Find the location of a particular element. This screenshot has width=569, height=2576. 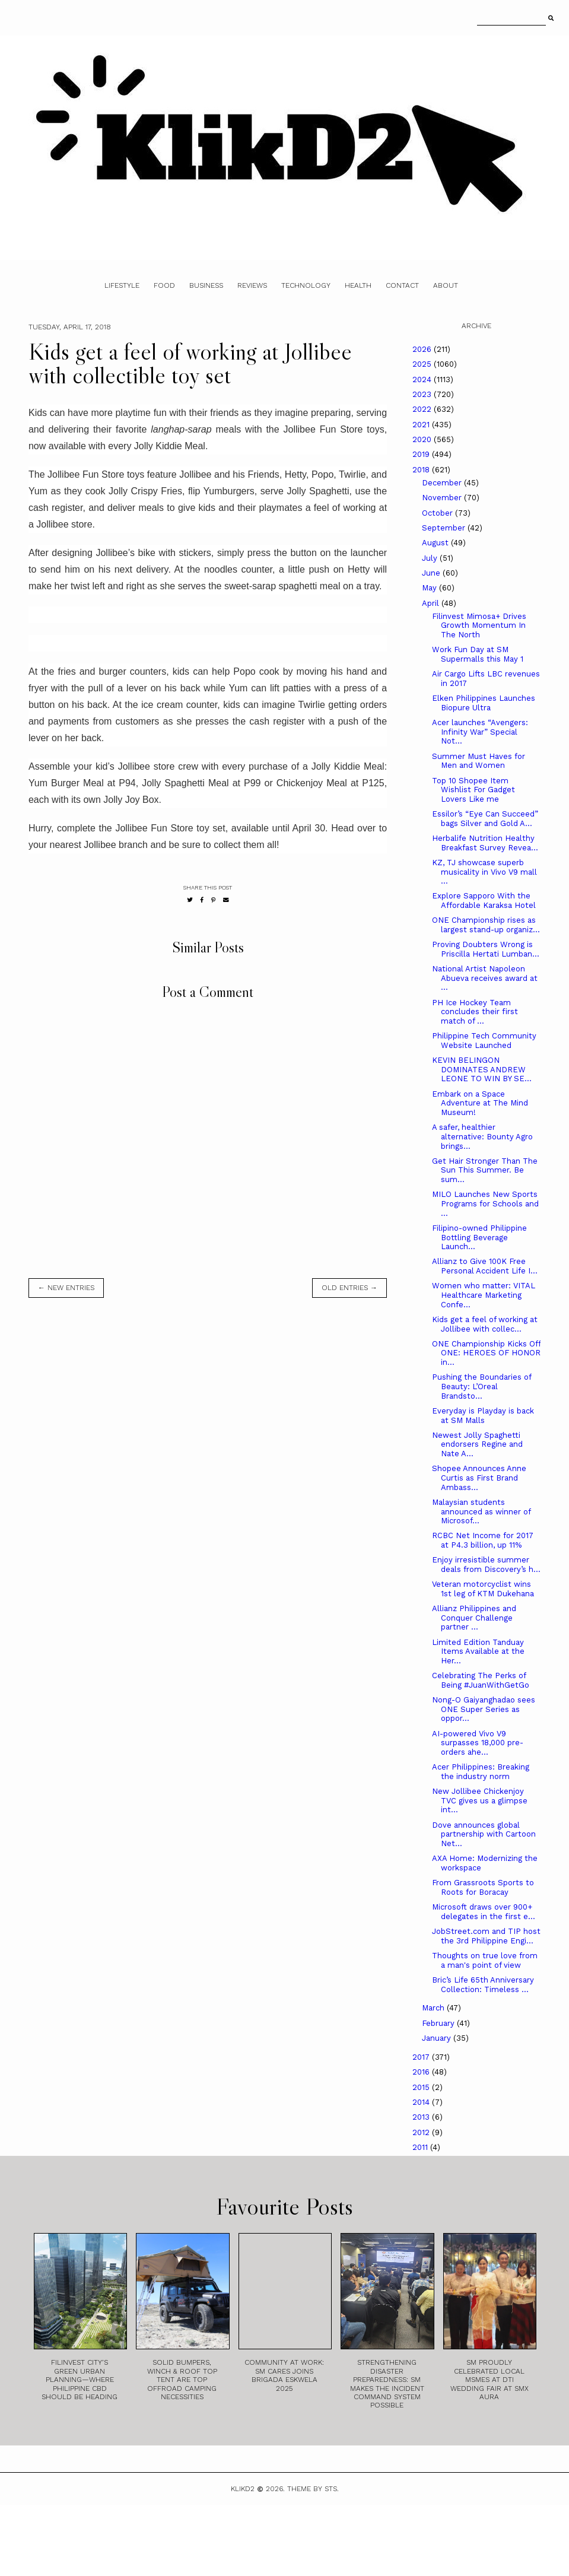

2015 is located at coordinates (422, 2087).